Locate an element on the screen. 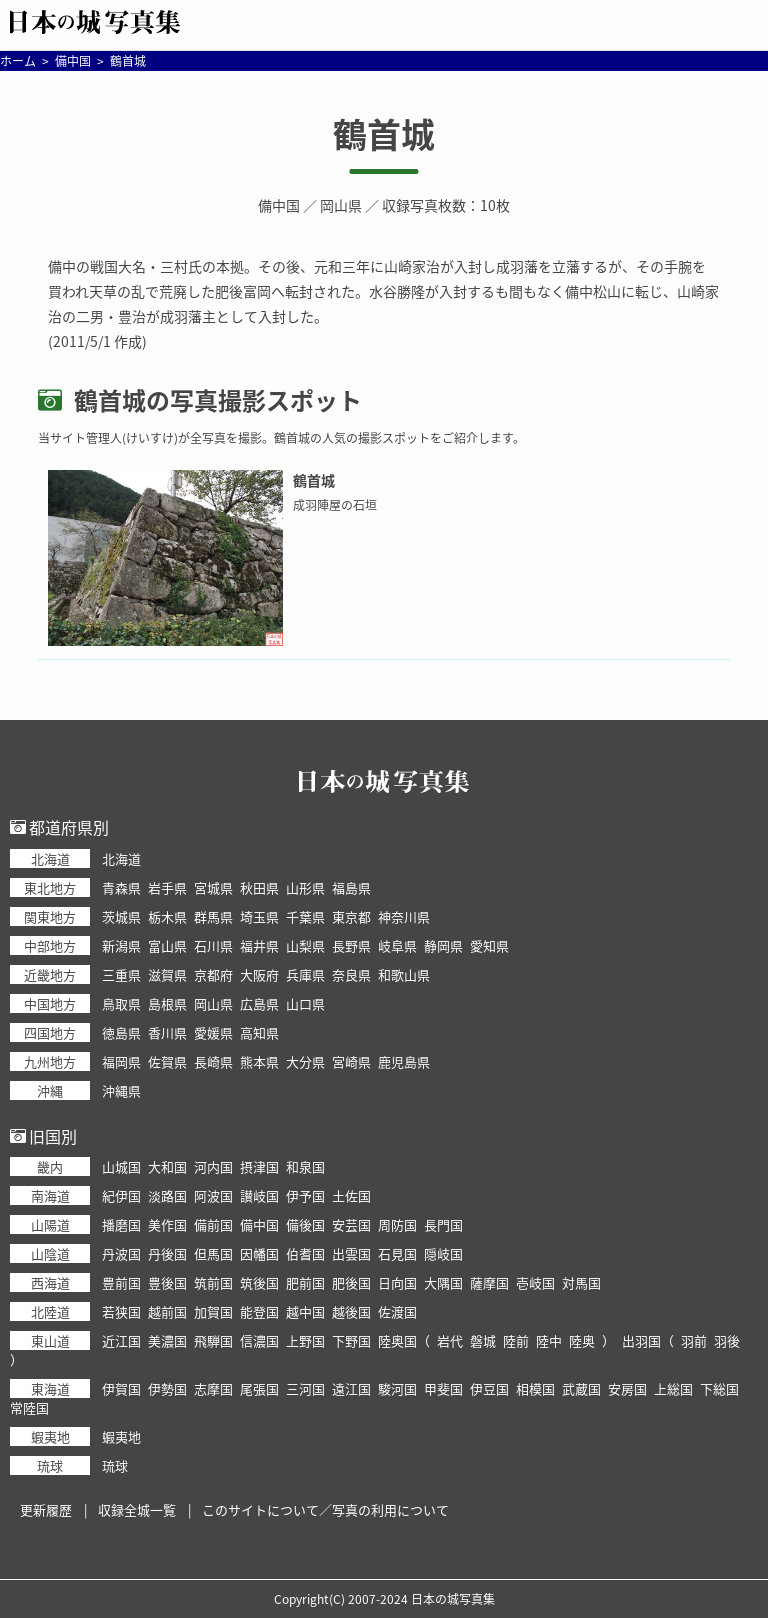 The width and height of the screenshot is (768, 1618). 愛媛県 is located at coordinates (213, 1032).